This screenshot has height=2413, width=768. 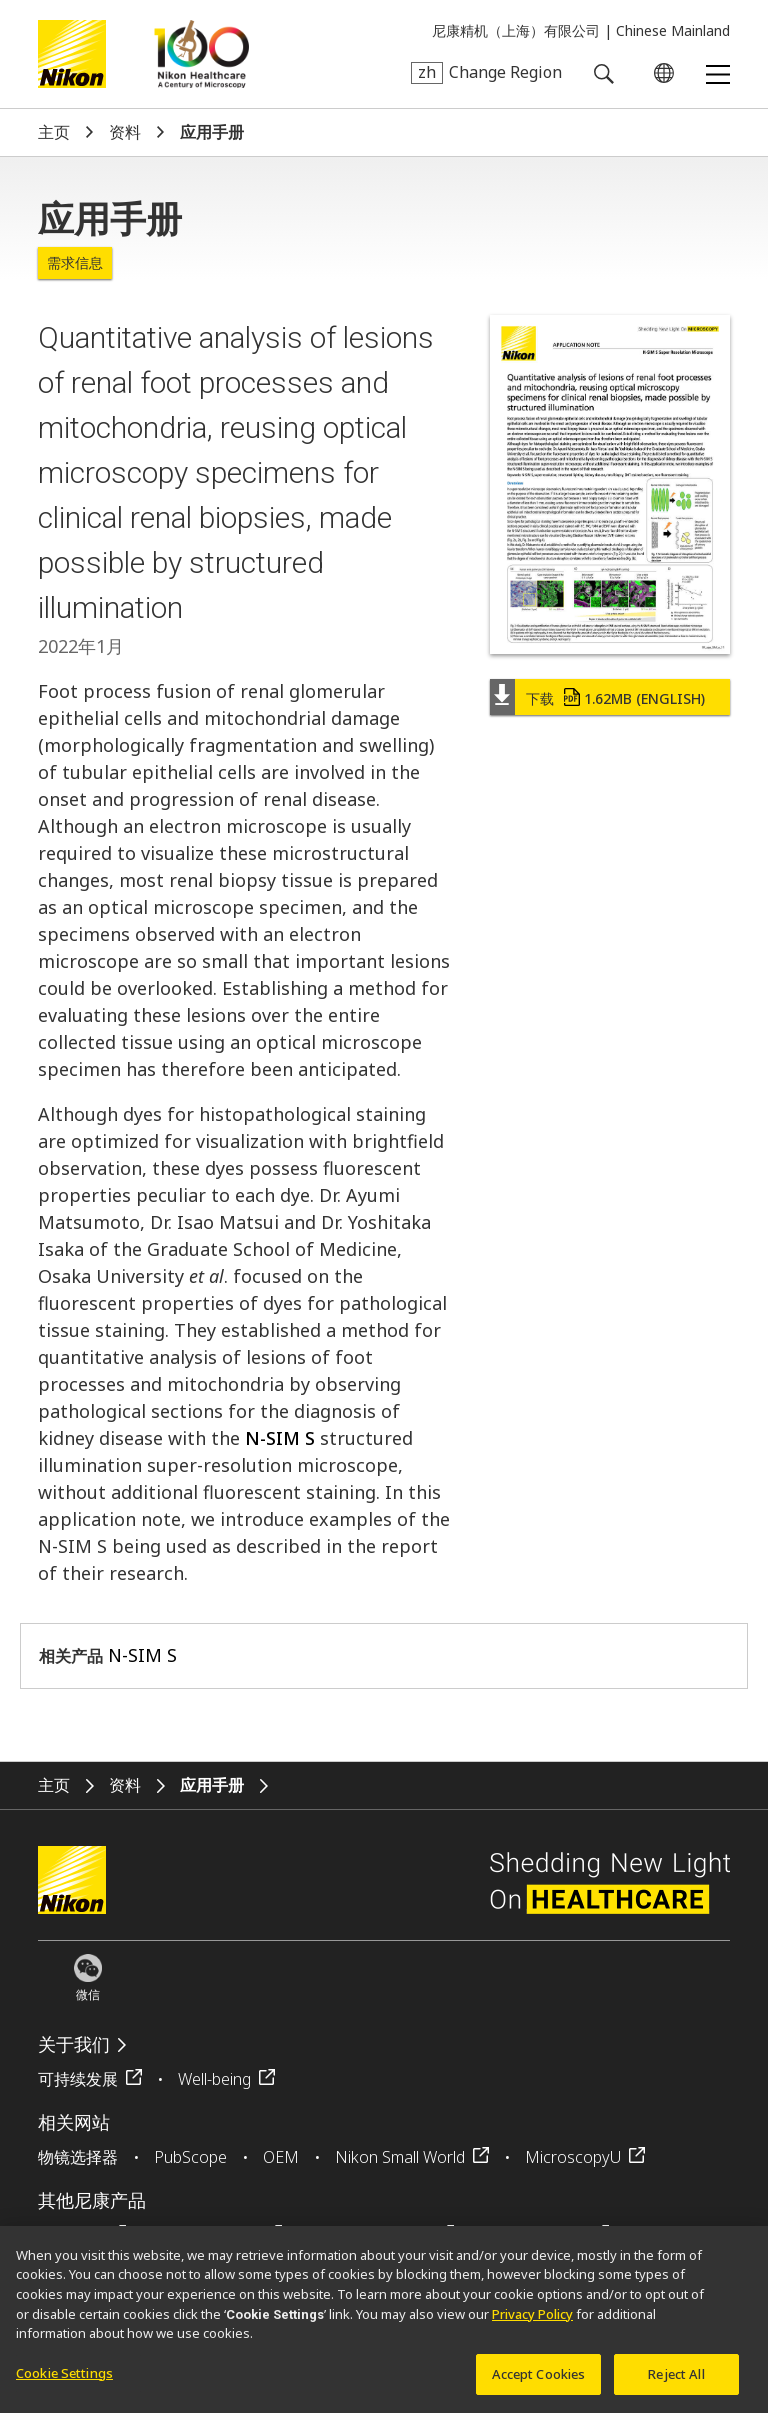 What do you see at coordinates (75, 262) in the screenshot?
I see `需求信息` at bounding box center [75, 262].